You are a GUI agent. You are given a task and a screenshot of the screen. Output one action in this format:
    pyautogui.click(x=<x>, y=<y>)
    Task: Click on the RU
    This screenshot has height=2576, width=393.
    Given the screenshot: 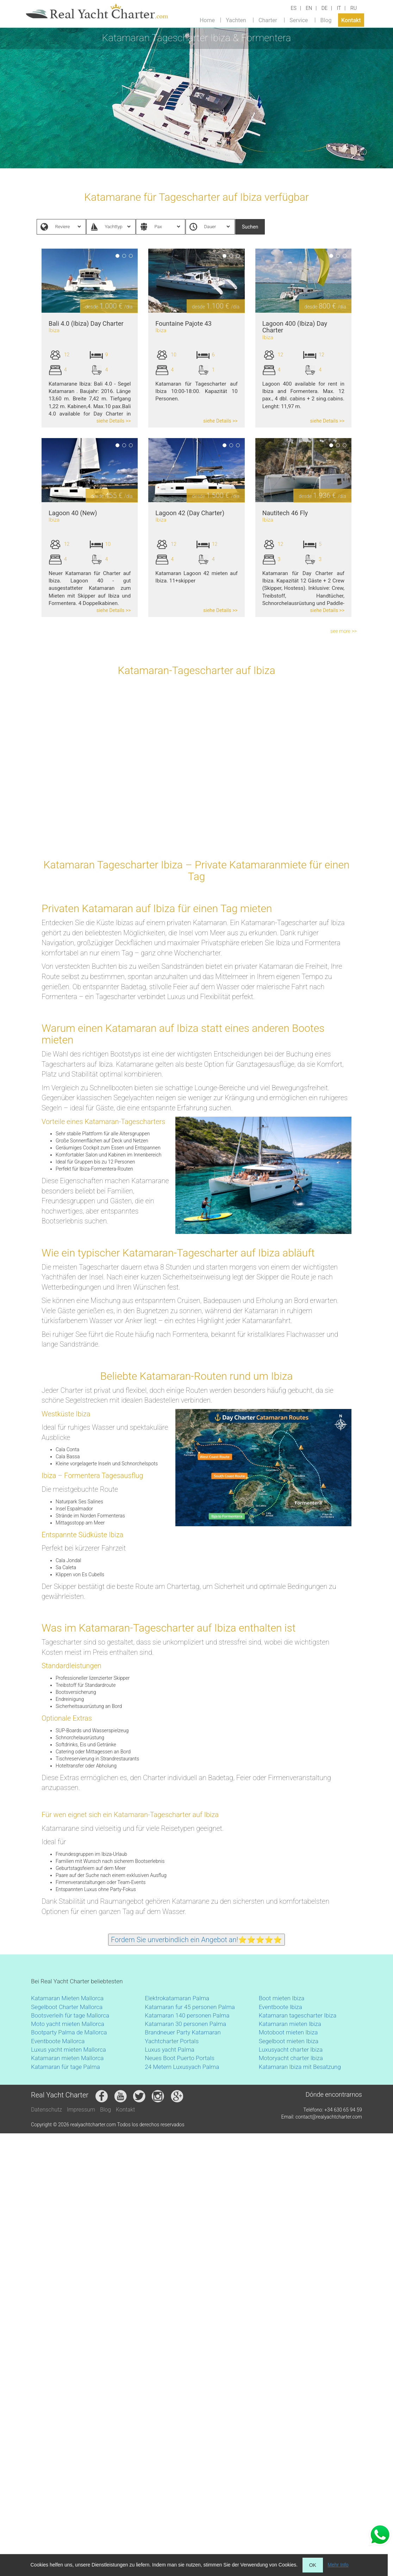 What is the action you would take?
    pyautogui.click(x=353, y=8)
    